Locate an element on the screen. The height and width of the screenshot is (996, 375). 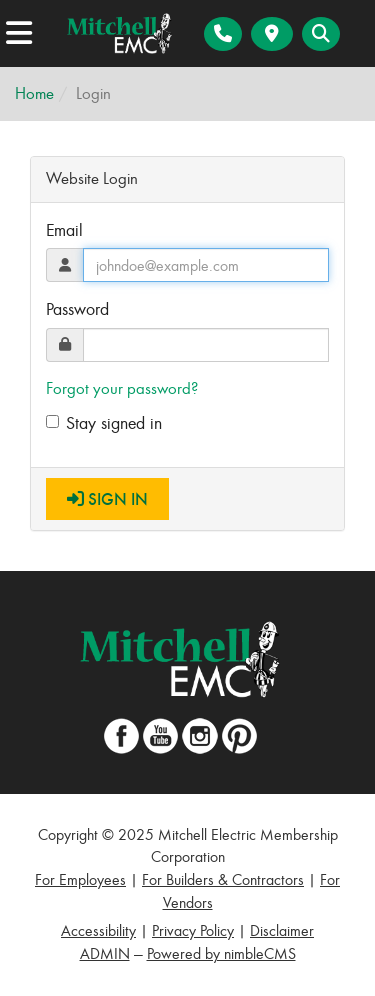
Home is located at coordinates (34, 93).